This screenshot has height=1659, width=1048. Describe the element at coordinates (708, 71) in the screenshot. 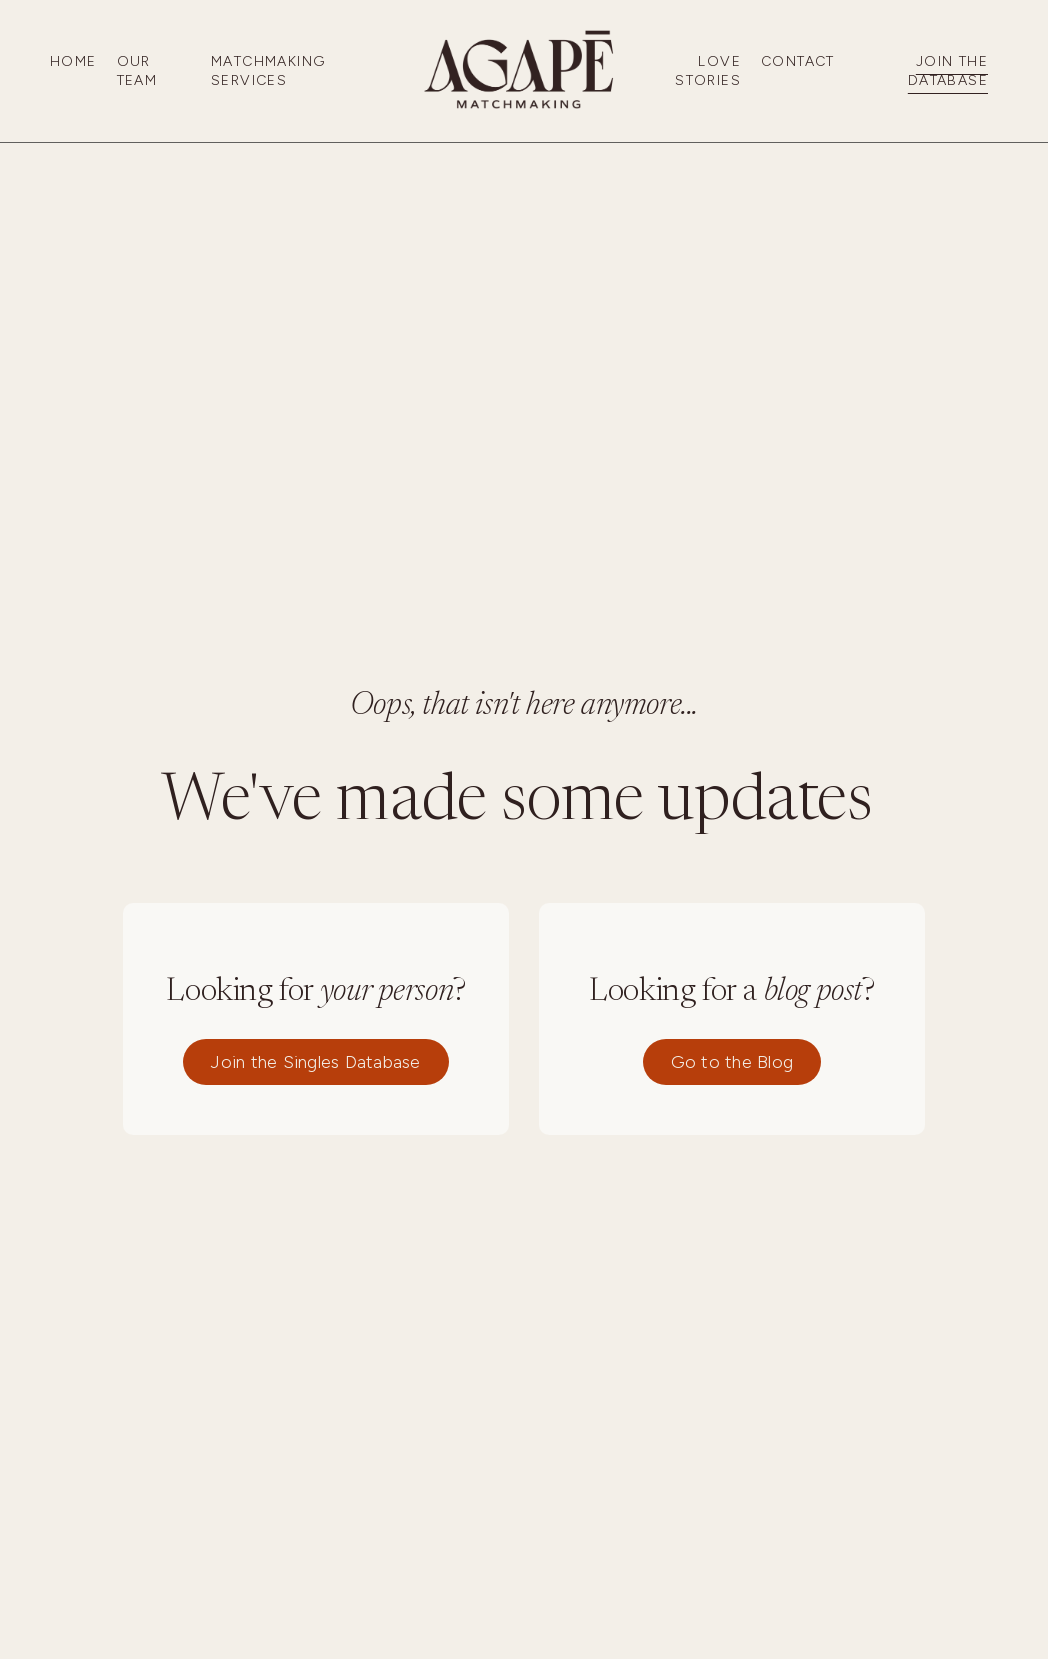

I see `Love Stories` at that location.